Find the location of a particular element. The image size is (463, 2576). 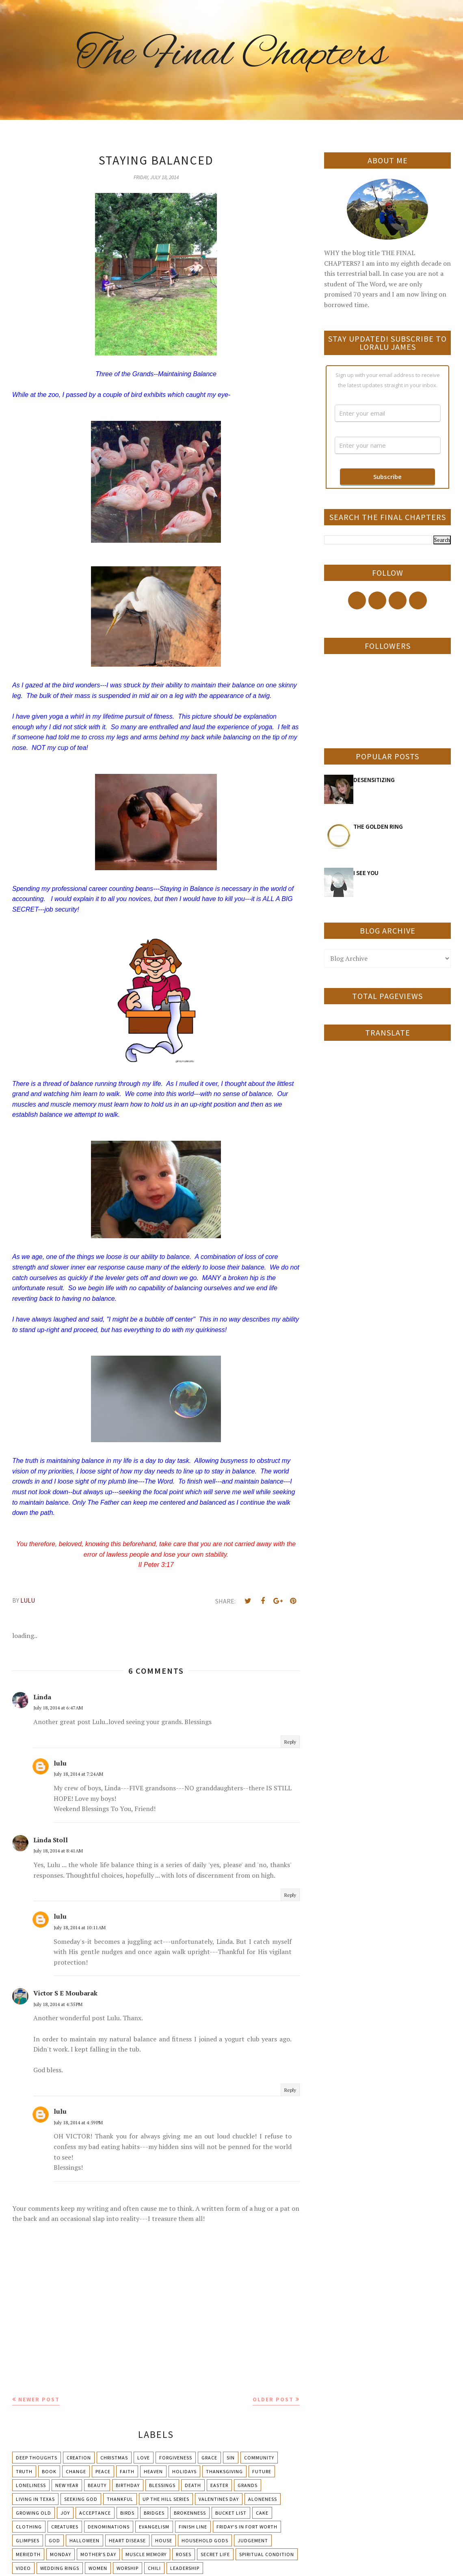

Up The Hill Series is located at coordinates (166, 2499).